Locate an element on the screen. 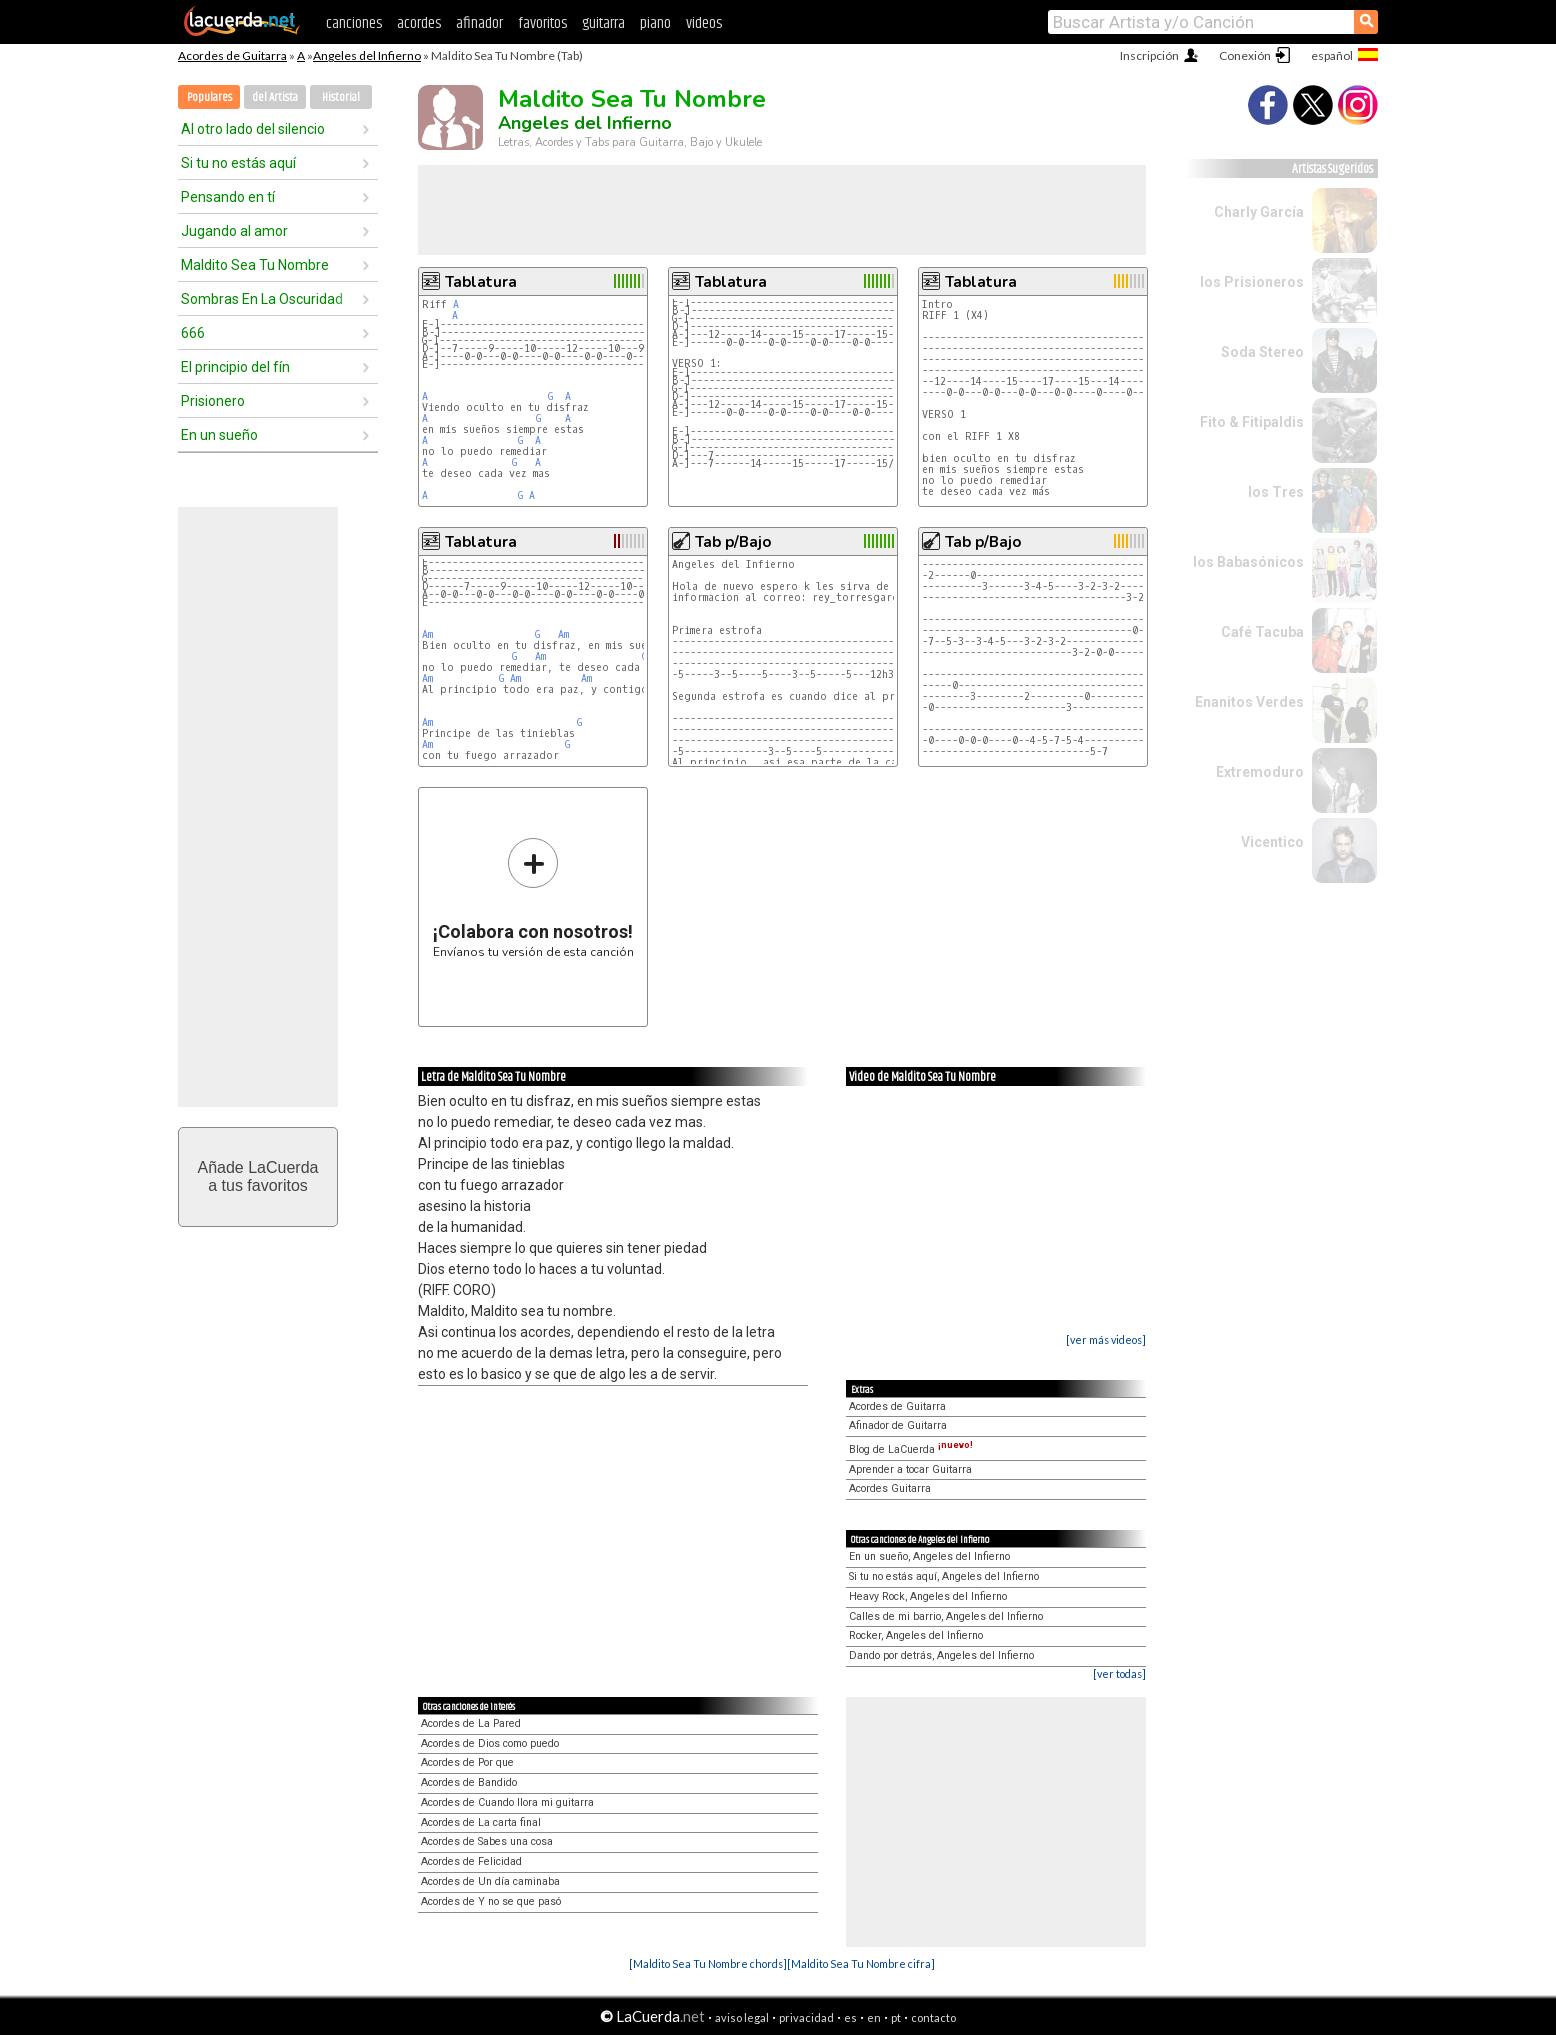 Image resolution: width=1556 pixels, height=2035 pixels. Sombras En La Oscuridad is located at coordinates (262, 299).